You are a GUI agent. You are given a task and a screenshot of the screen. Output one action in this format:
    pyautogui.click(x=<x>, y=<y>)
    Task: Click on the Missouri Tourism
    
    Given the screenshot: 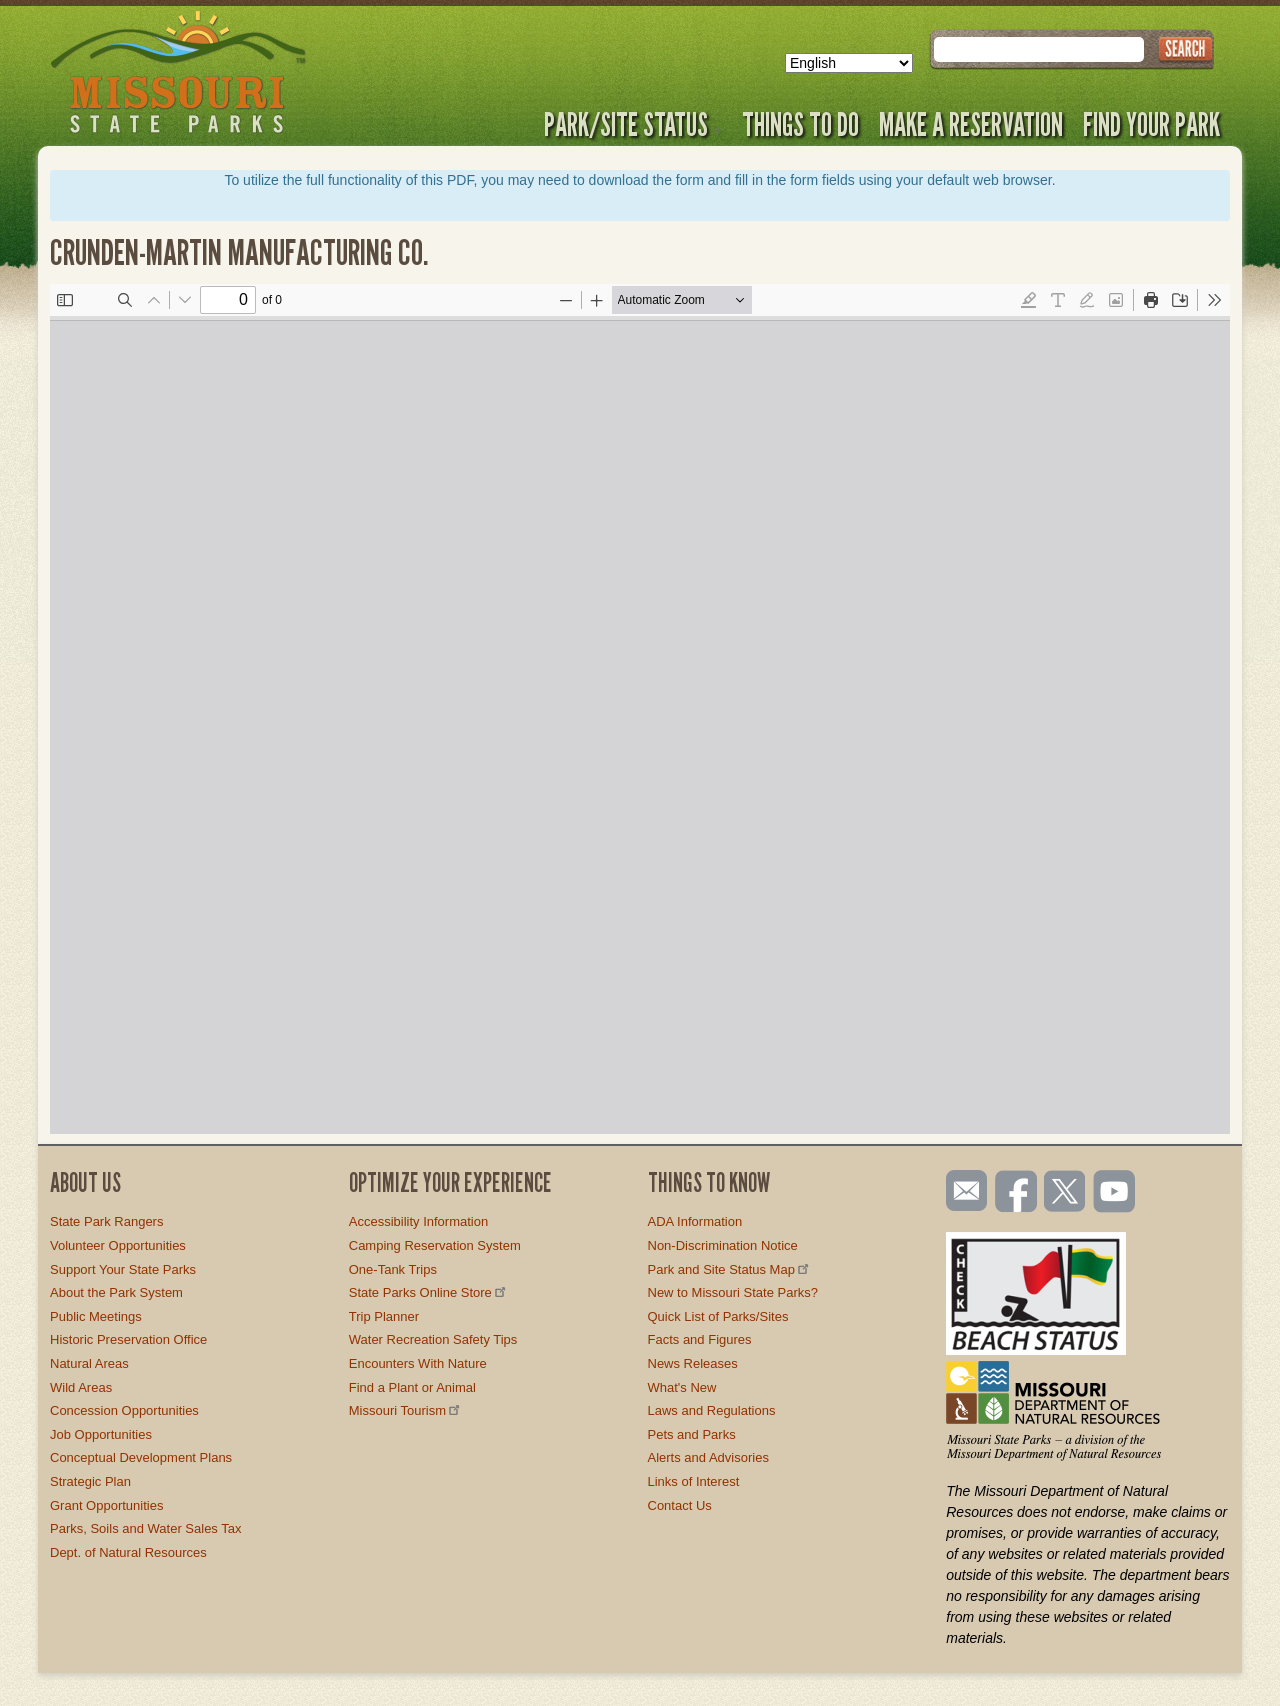 What is the action you would take?
    pyautogui.click(x=406, y=1410)
    